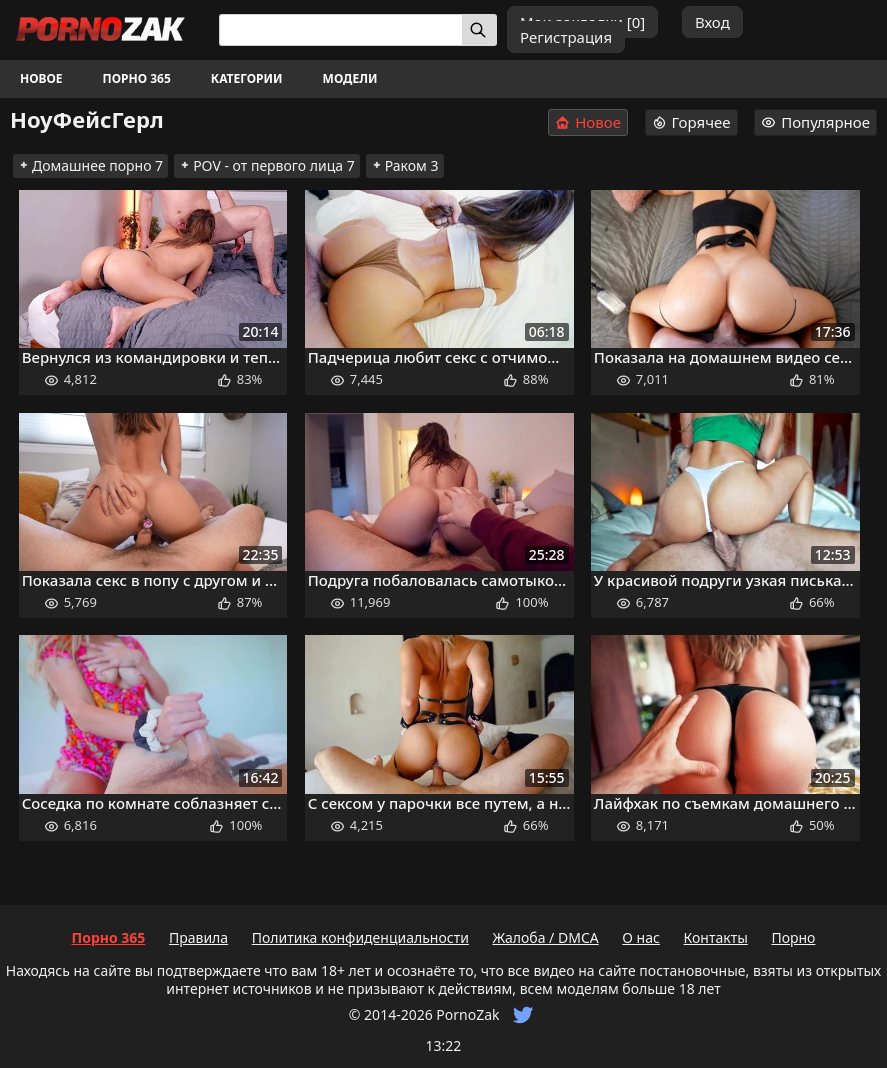 The height and width of the screenshot is (1068, 887). What do you see at coordinates (90, 165) in the screenshot?
I see `Домашнее порно` at bounding box center [90, 165].